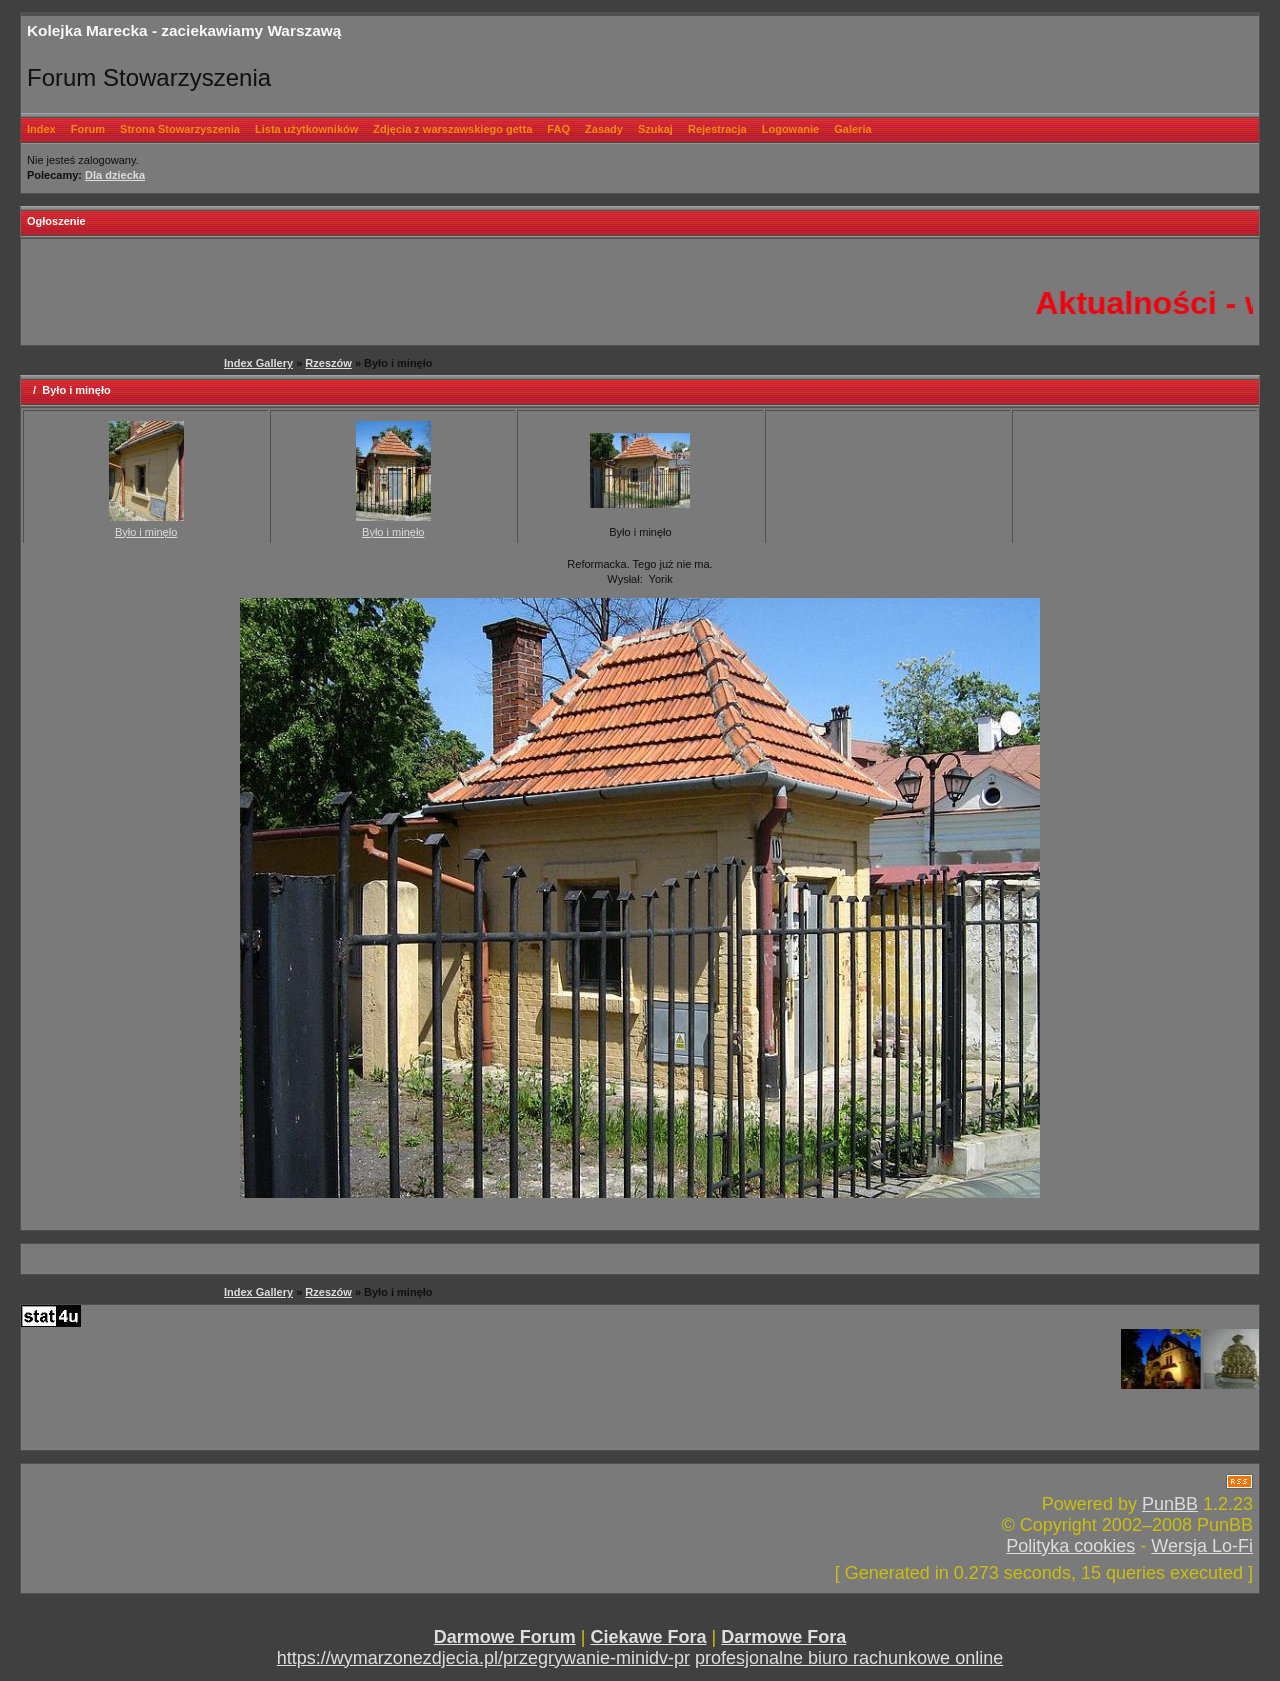 The width and height of the screenshot is (1280, 1681). Describe the element at coordinates (483, 1658) in the screenshot. I see `https://wymarzonezdjecia.pl/przegrywanie-minidv-pr` at that location.